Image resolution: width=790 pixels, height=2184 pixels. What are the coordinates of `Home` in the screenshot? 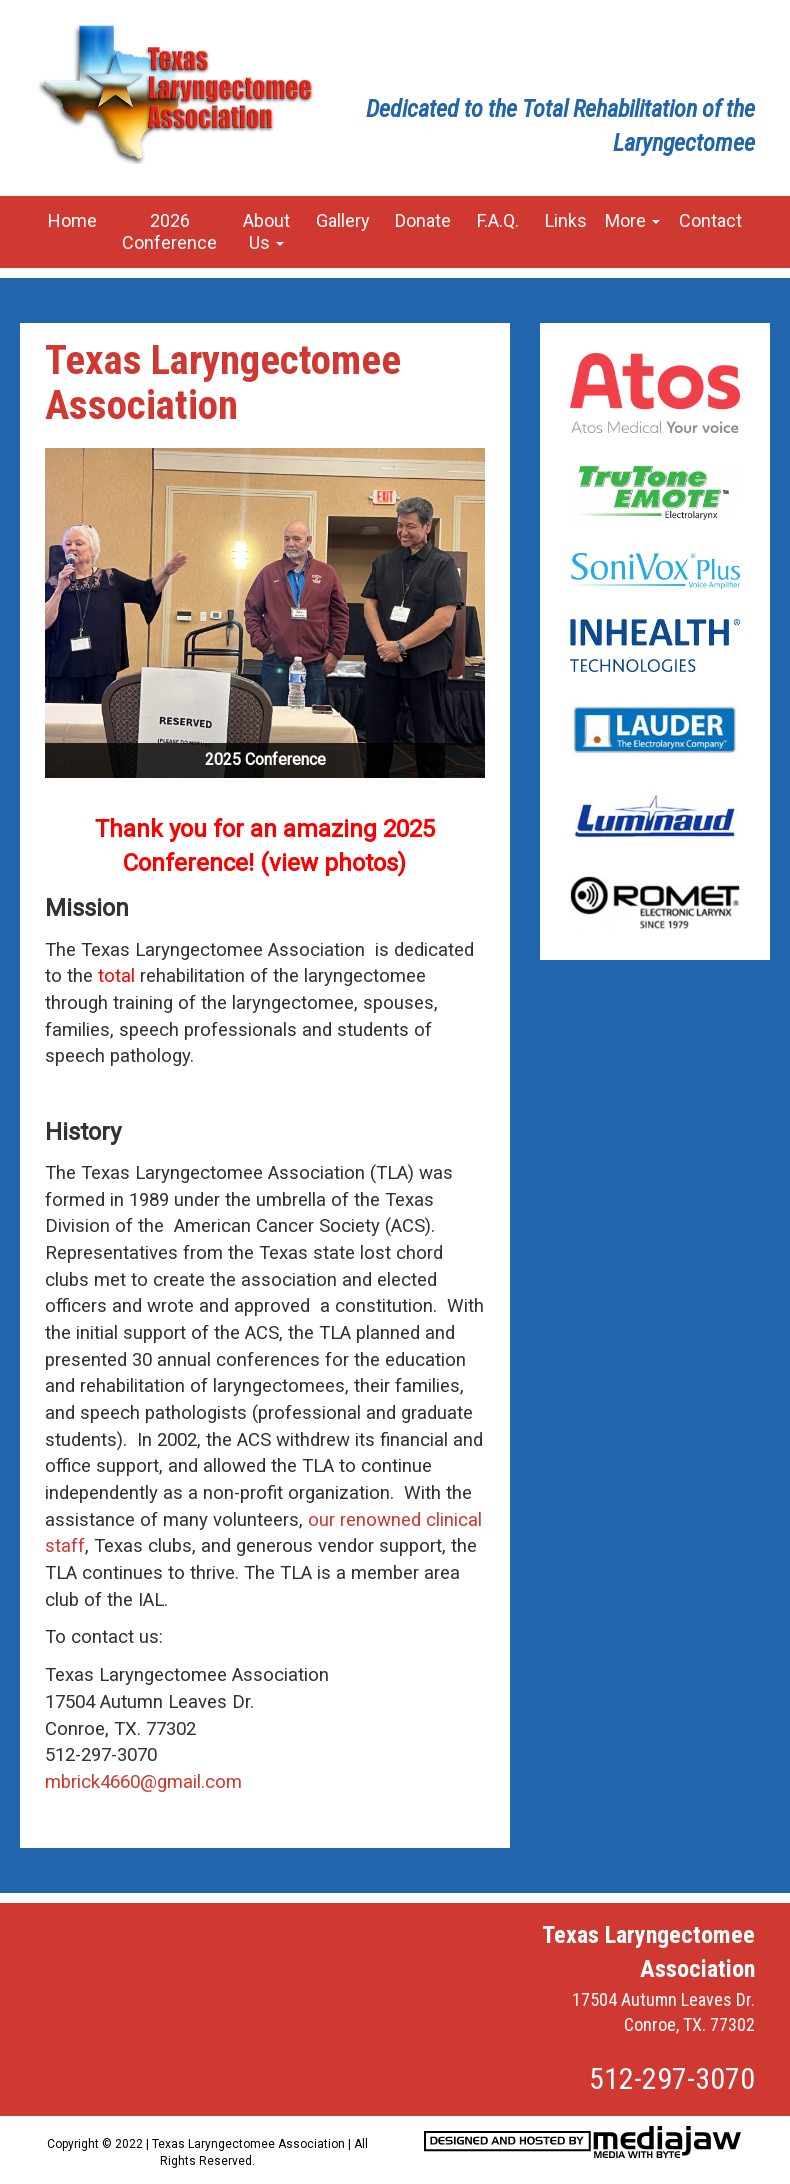 It's located at (72, 220).